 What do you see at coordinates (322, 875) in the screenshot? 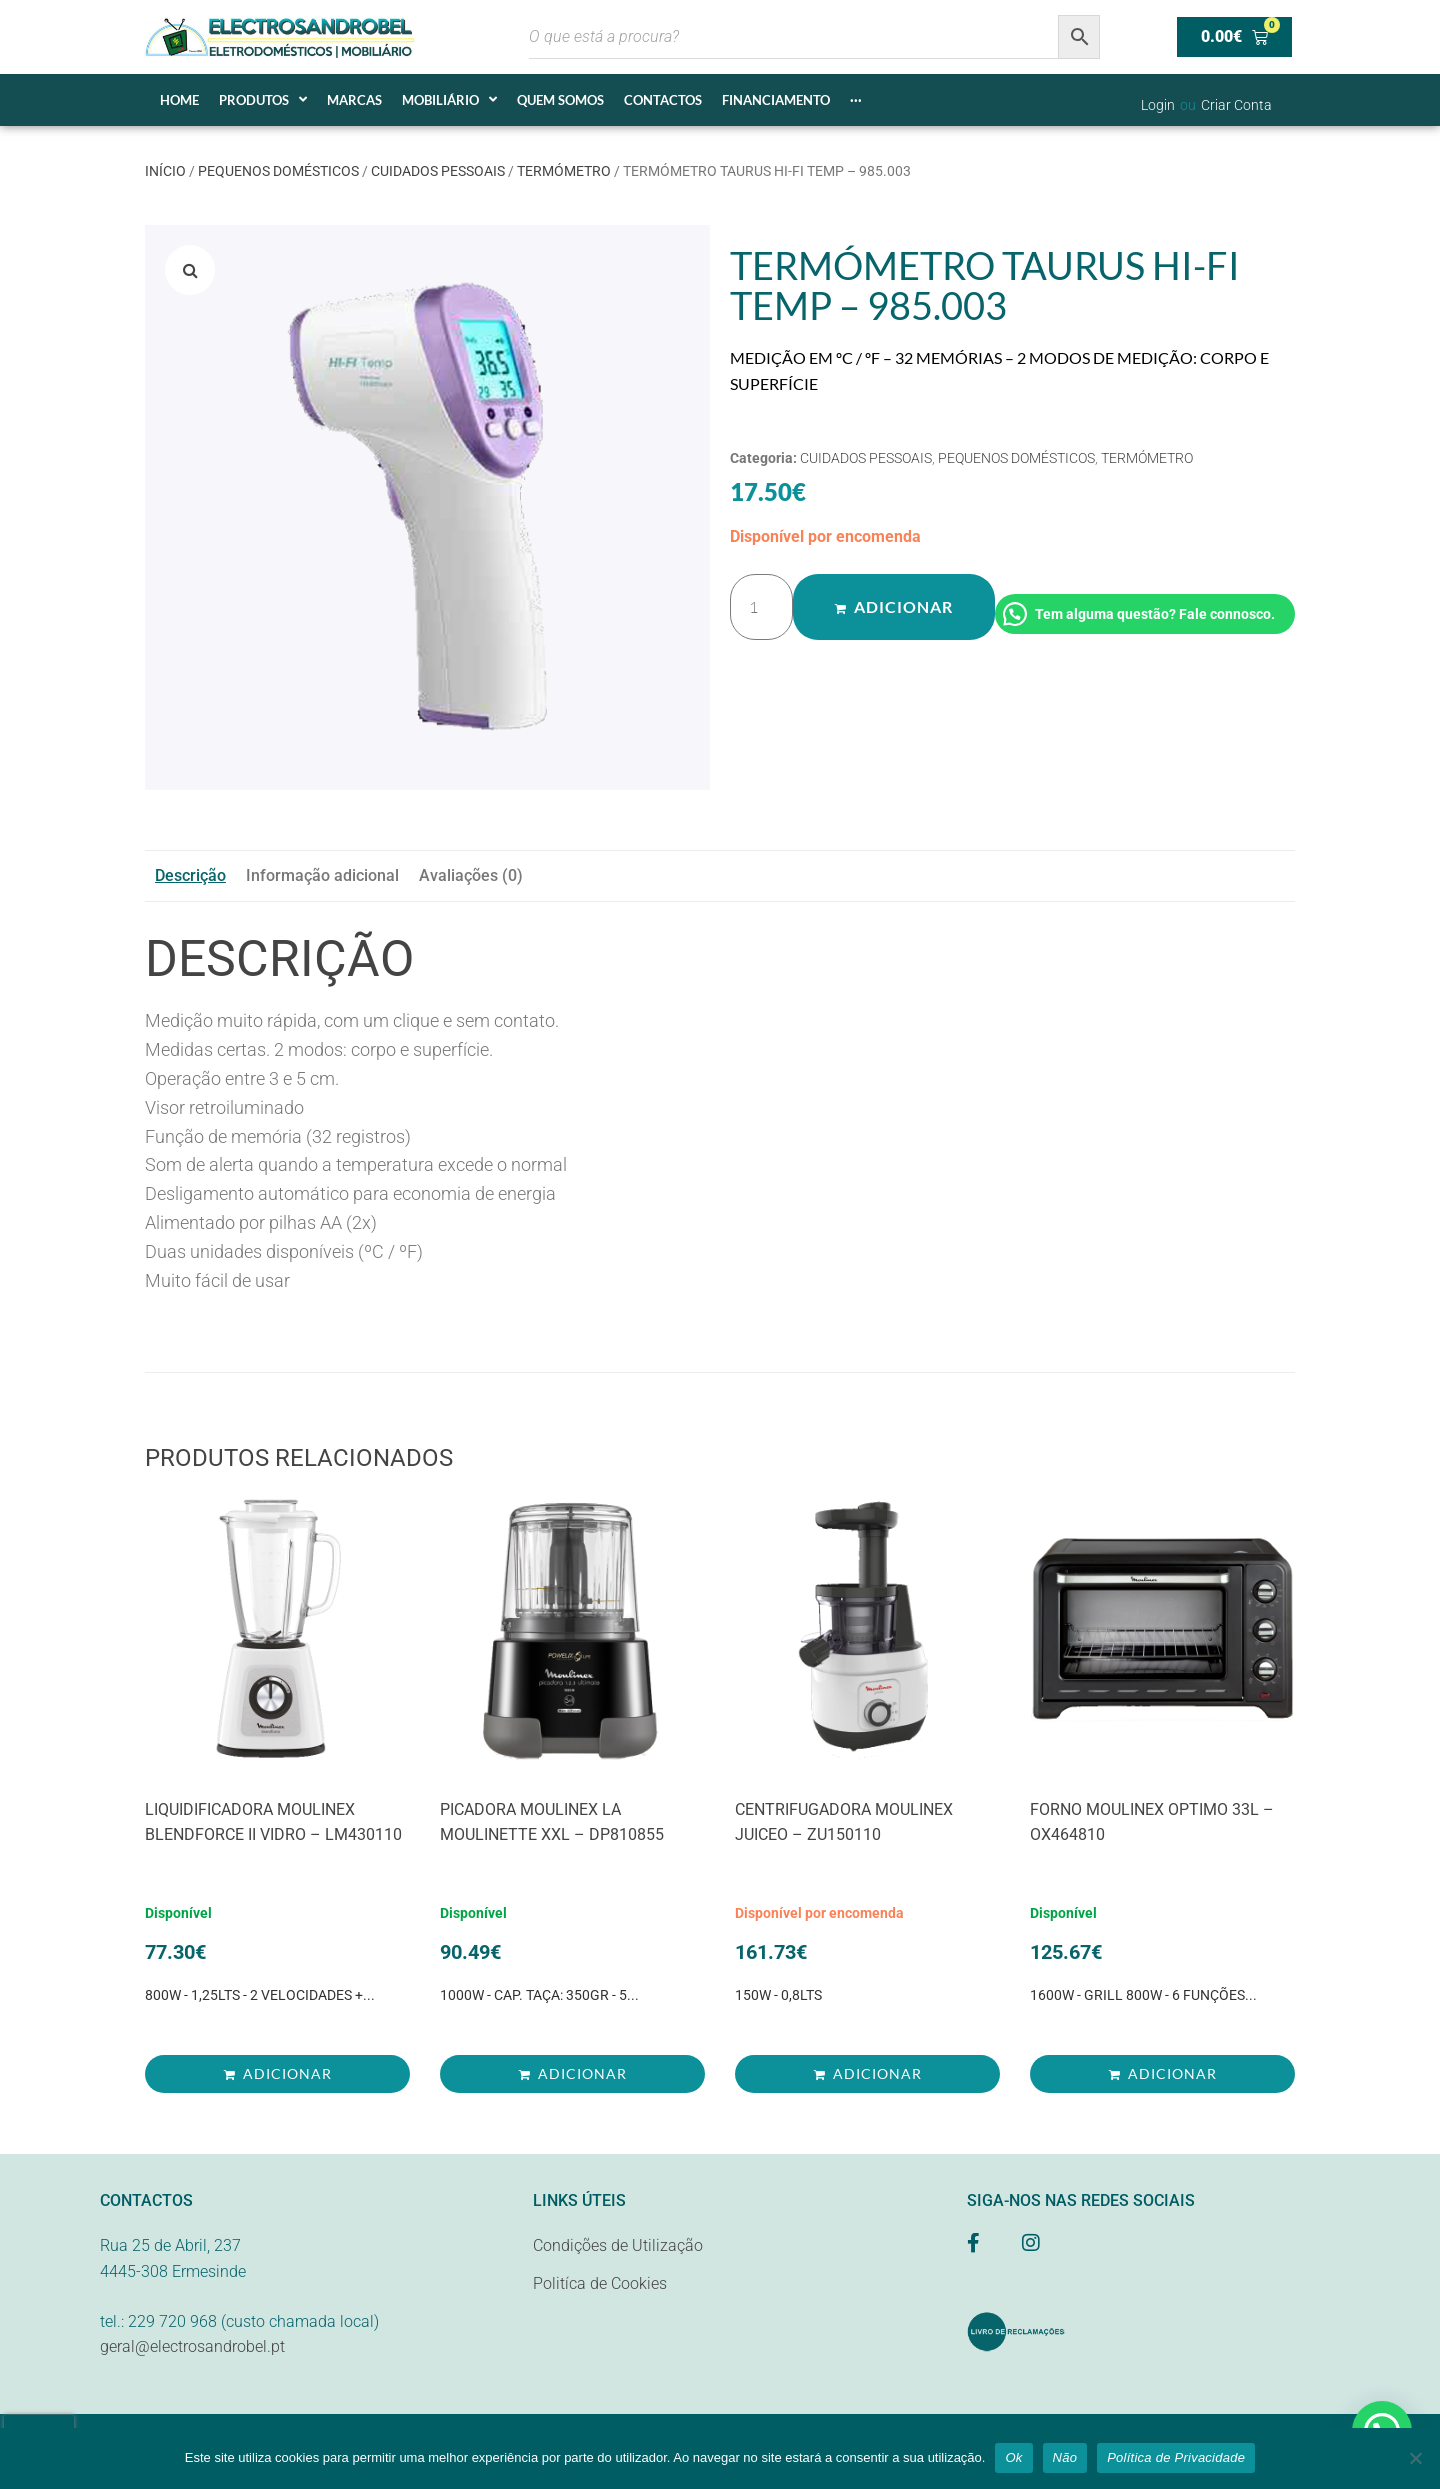
I see `Informação adicional [tab]` at bounding box center [322, 875].